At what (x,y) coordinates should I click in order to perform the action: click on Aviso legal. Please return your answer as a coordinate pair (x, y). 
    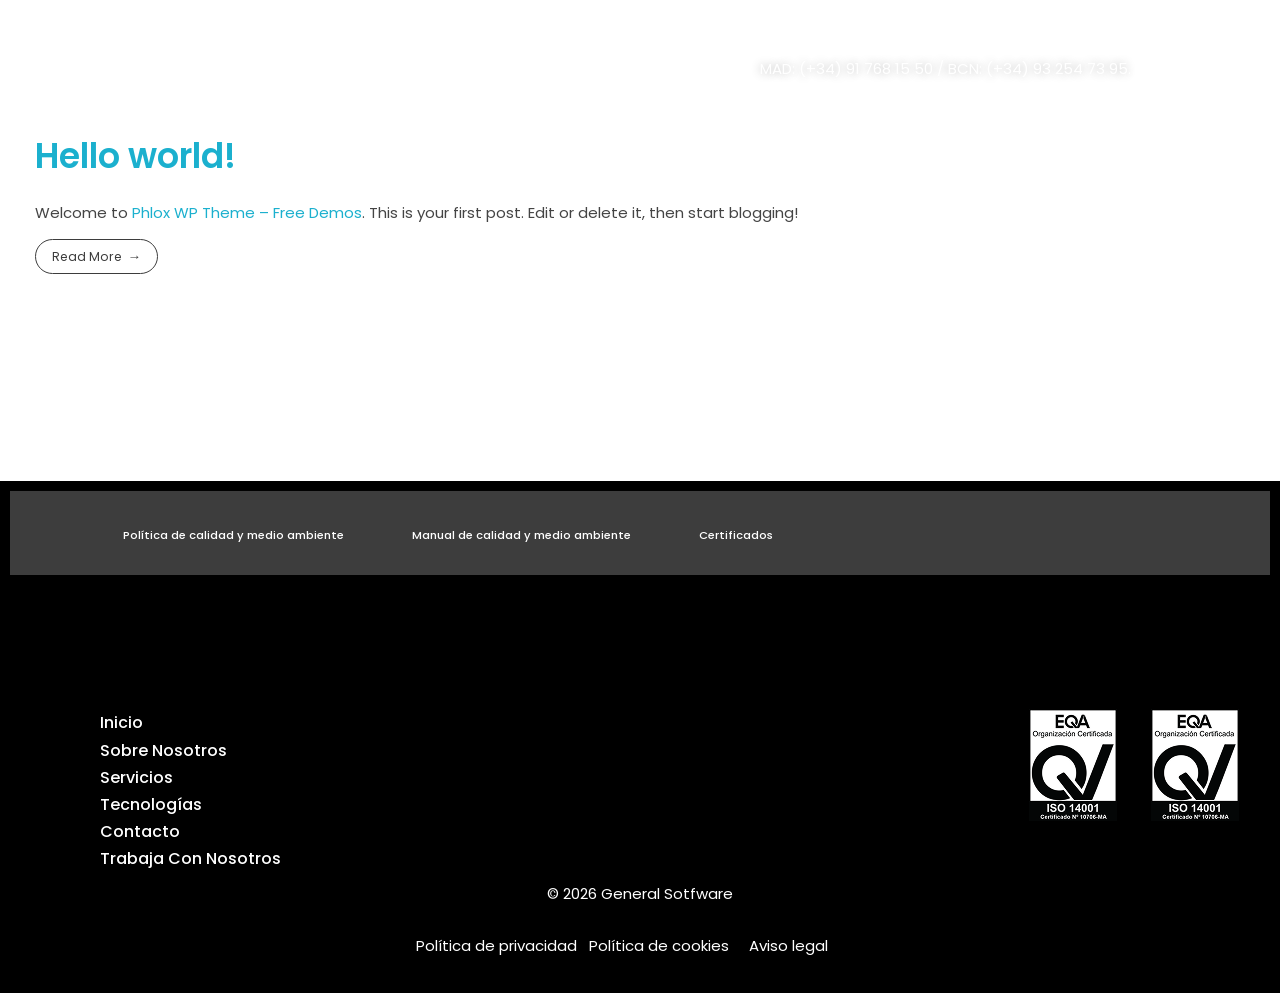
    Looking at the image, I should click on (788, 945).